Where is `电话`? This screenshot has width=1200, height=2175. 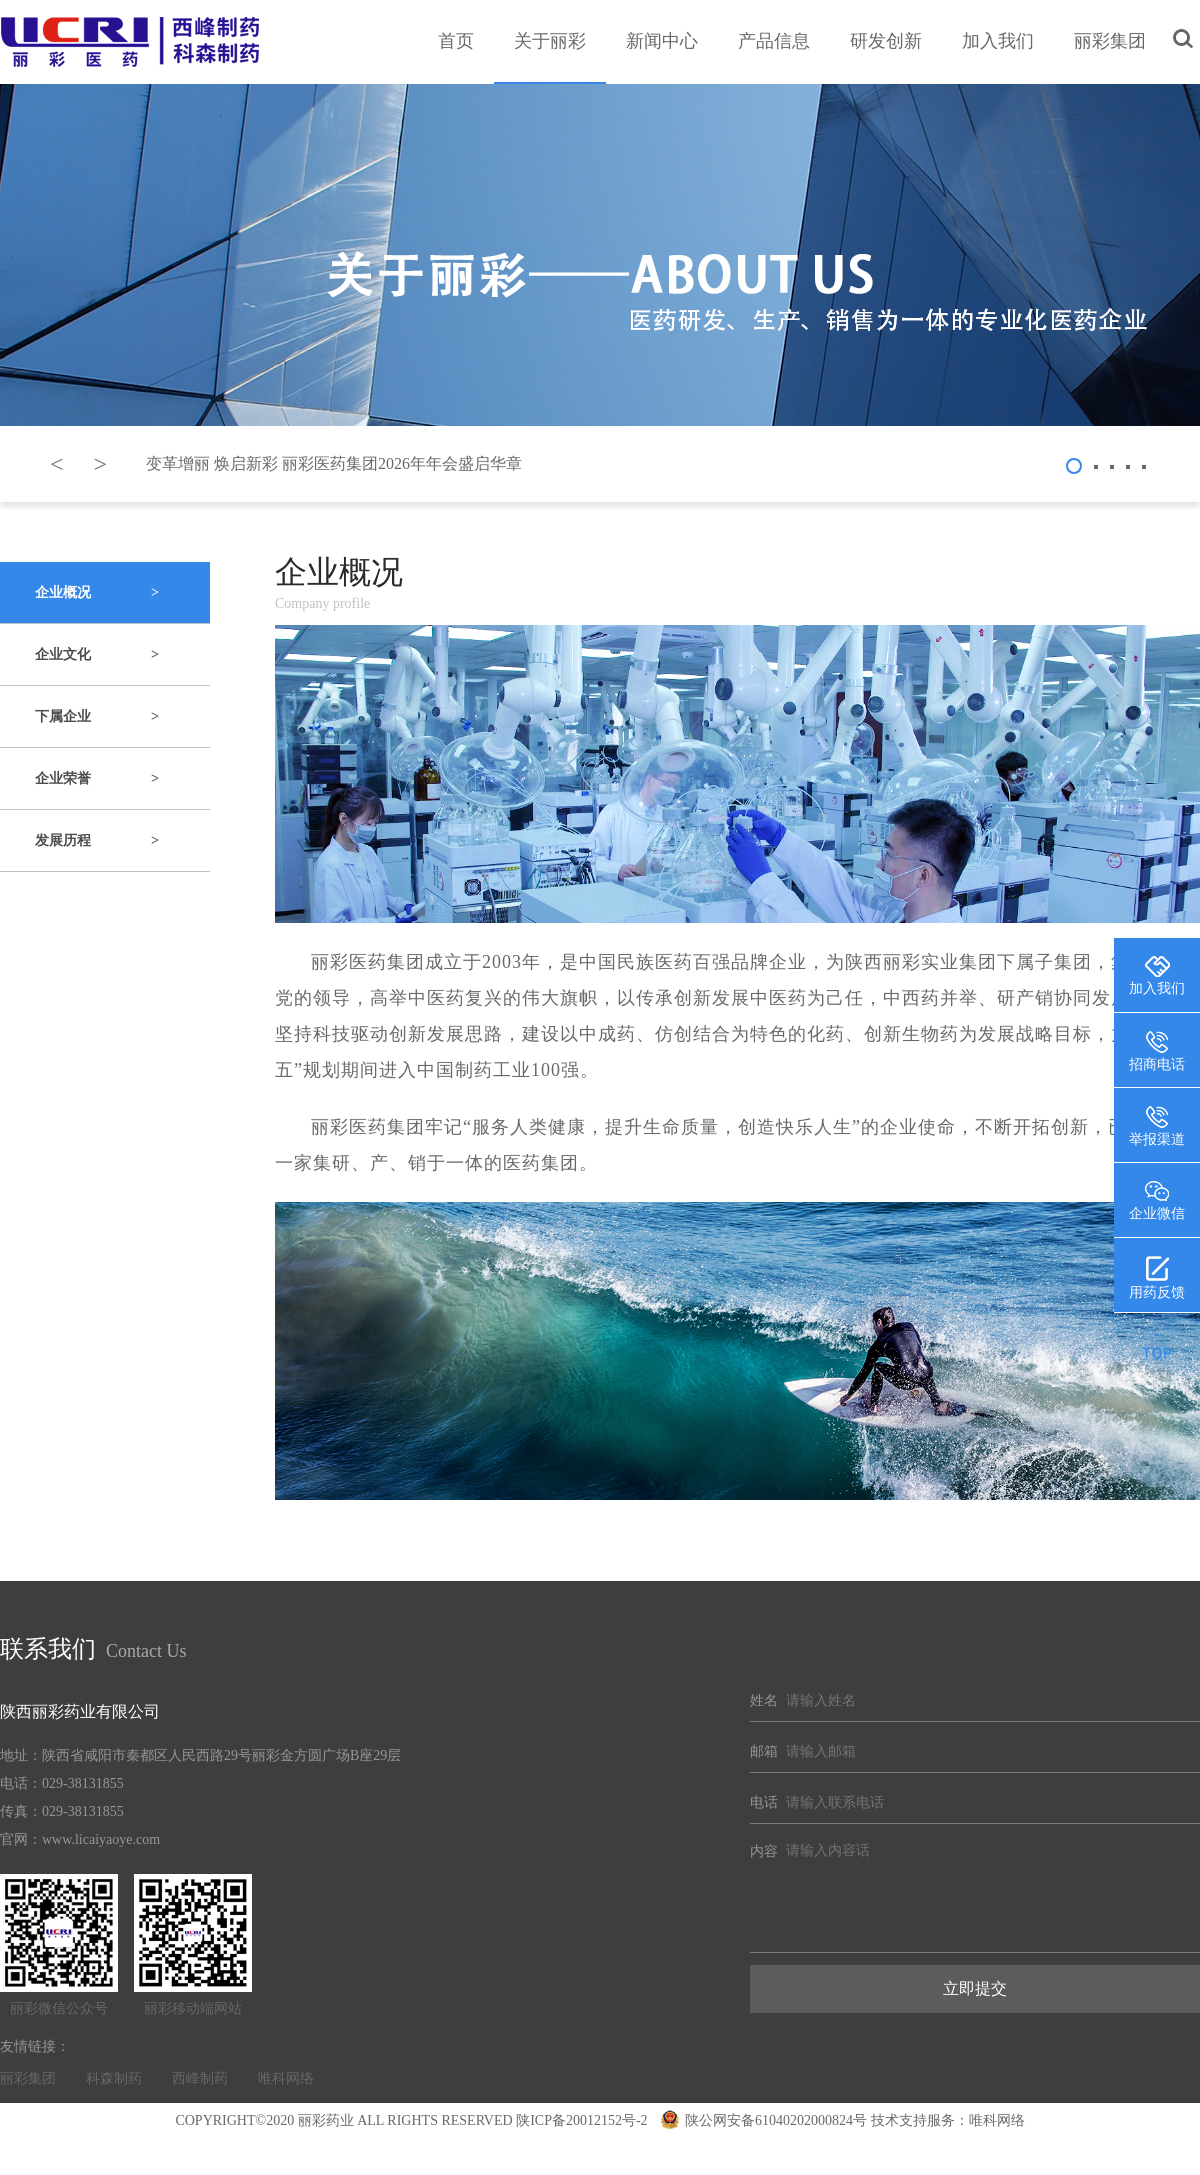 电话 is located at coordinates (764, 1802).